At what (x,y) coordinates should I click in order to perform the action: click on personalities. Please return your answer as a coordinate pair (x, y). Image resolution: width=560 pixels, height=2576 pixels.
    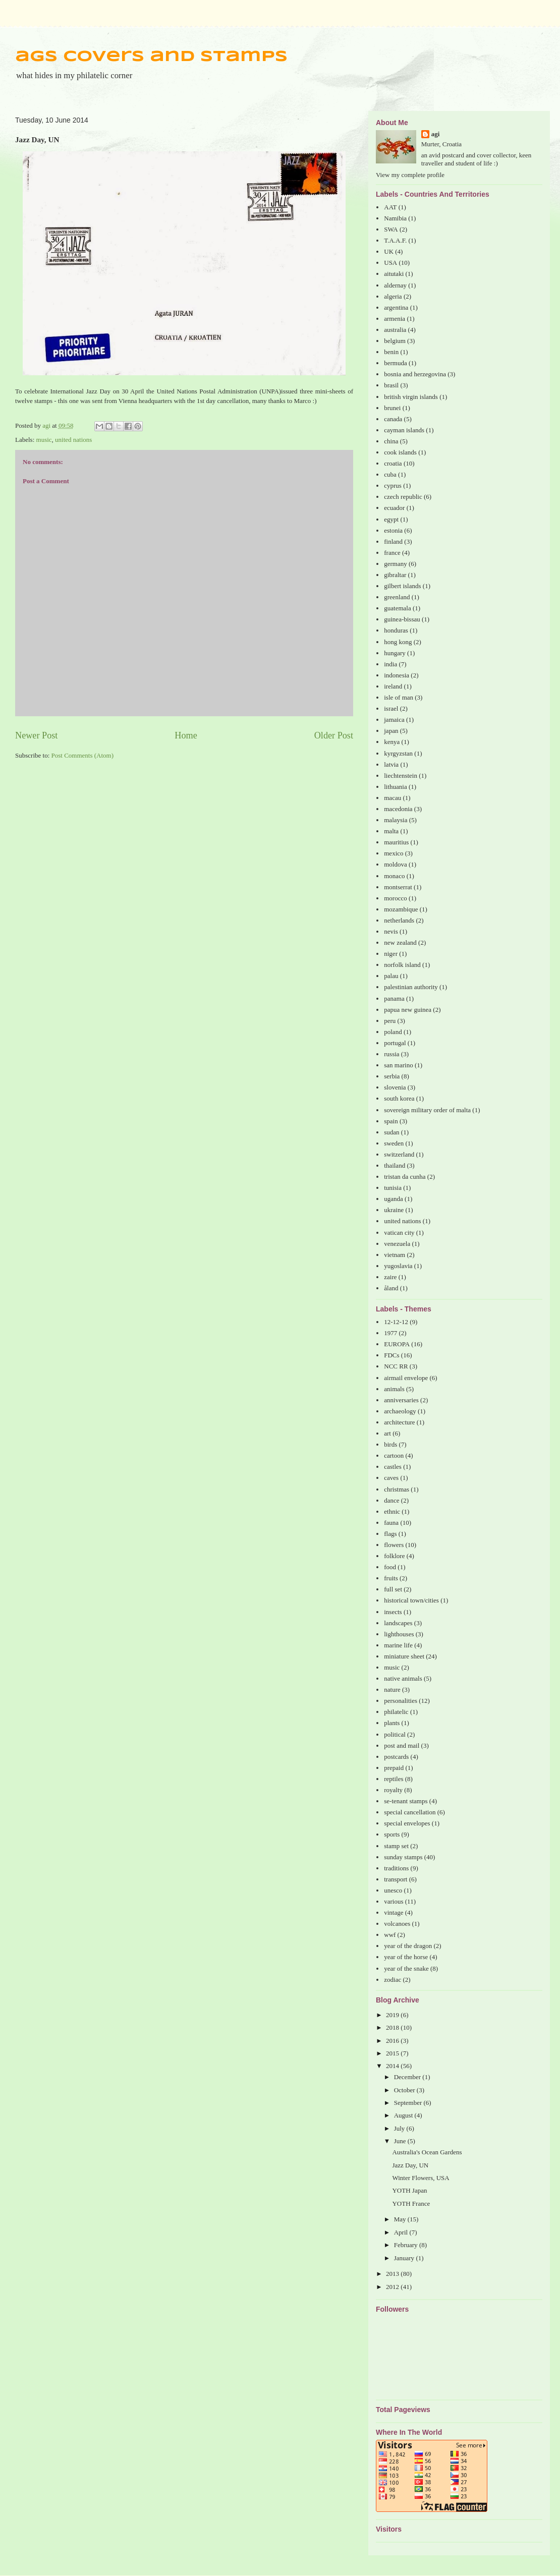
    Looking at the image, I should click on (400, 1700).